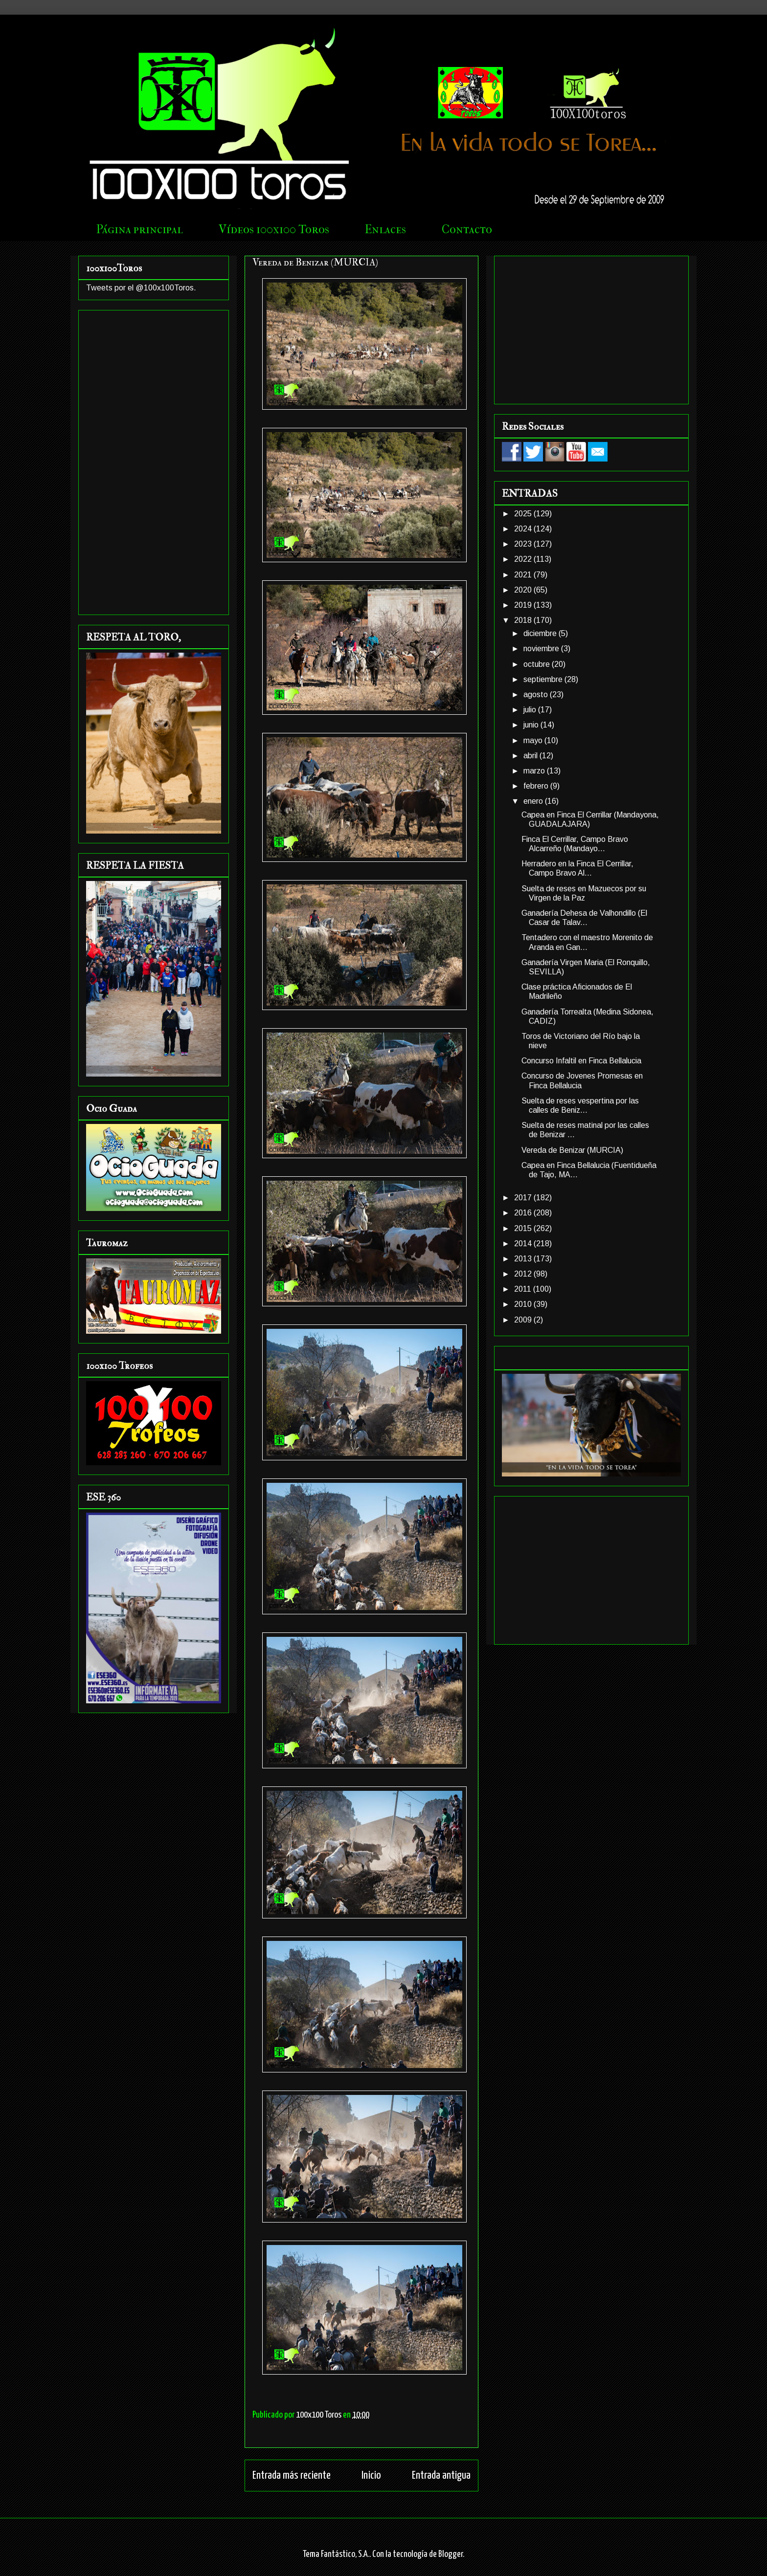 Image resolution: width=767 pixels, height=2576 pixels. What do you see at coordinates (531, 755) in the screenshot?
I see `abril` at bounding box center [531, 755].